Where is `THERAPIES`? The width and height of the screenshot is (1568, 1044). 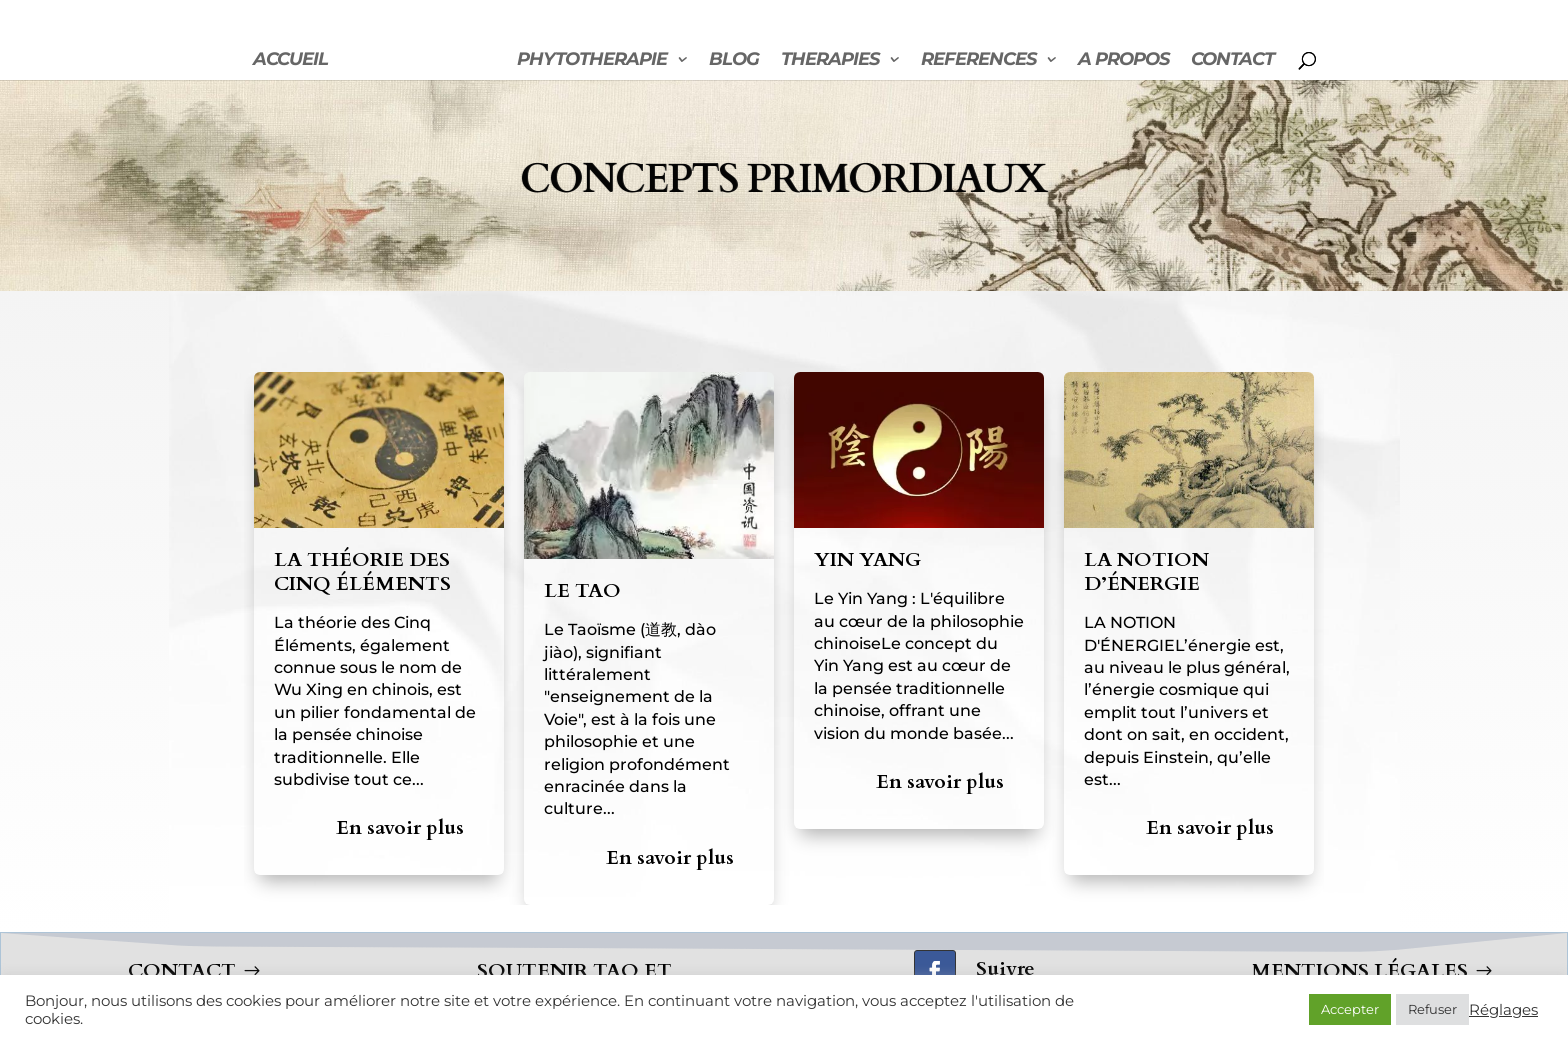
THERAPIES is located at coordinates (830, 61).